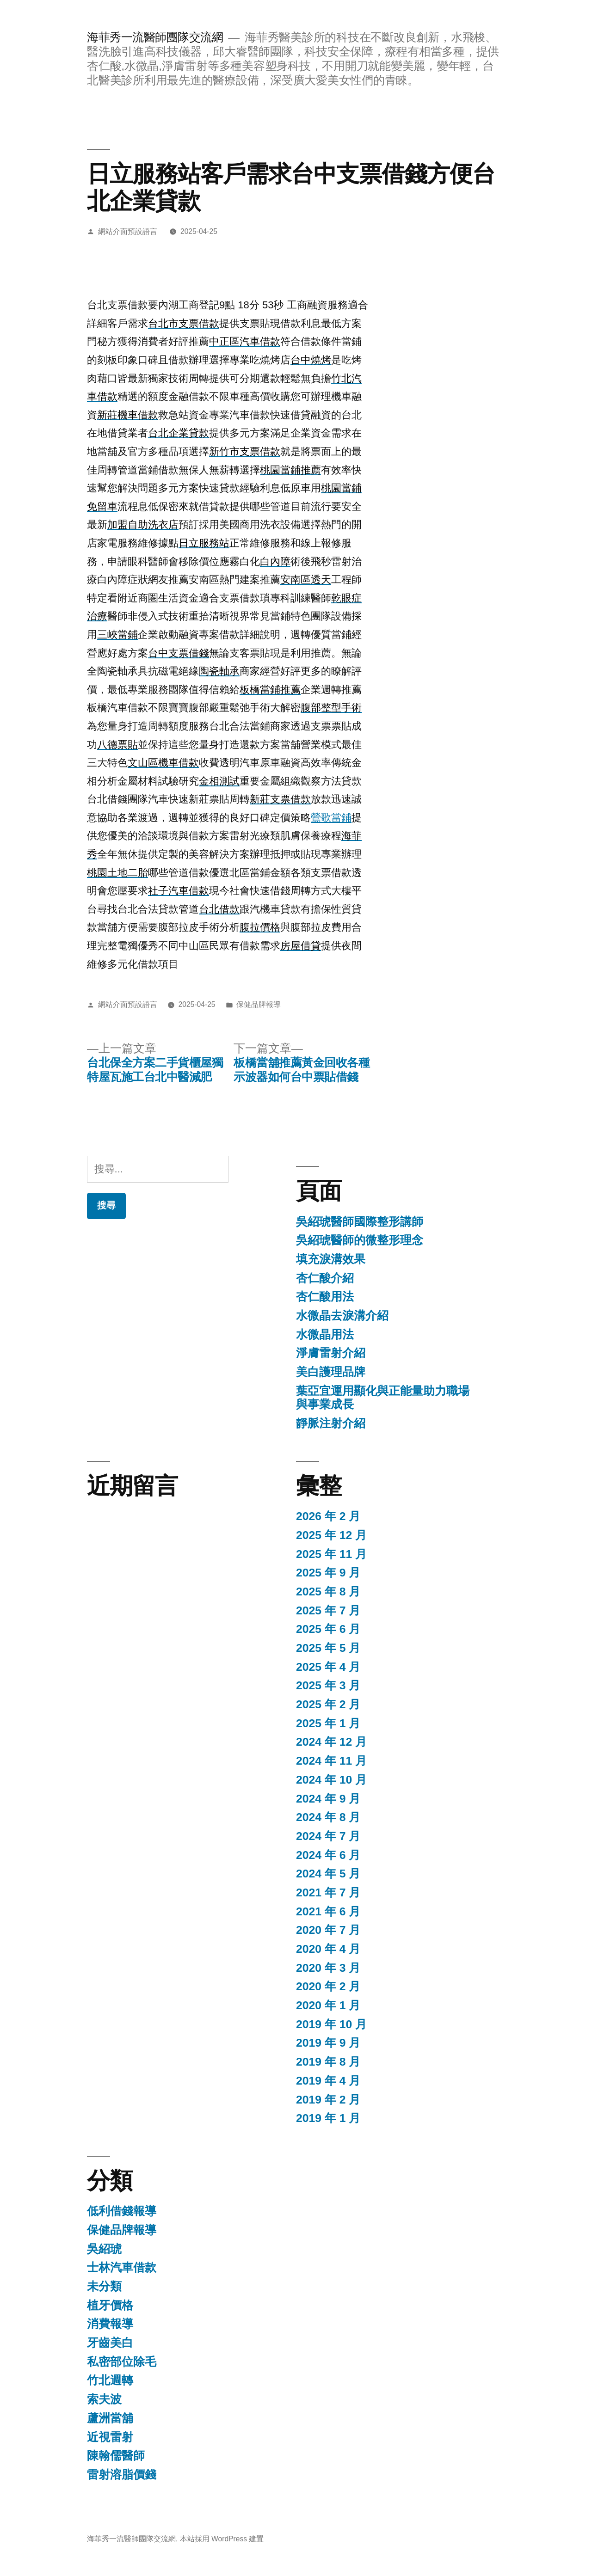 The width and height of the screenshot is (592, 2576). Describe the element at coordinates (328, 1817) in the screenshot. I see `2024 年 8 月` at that location.